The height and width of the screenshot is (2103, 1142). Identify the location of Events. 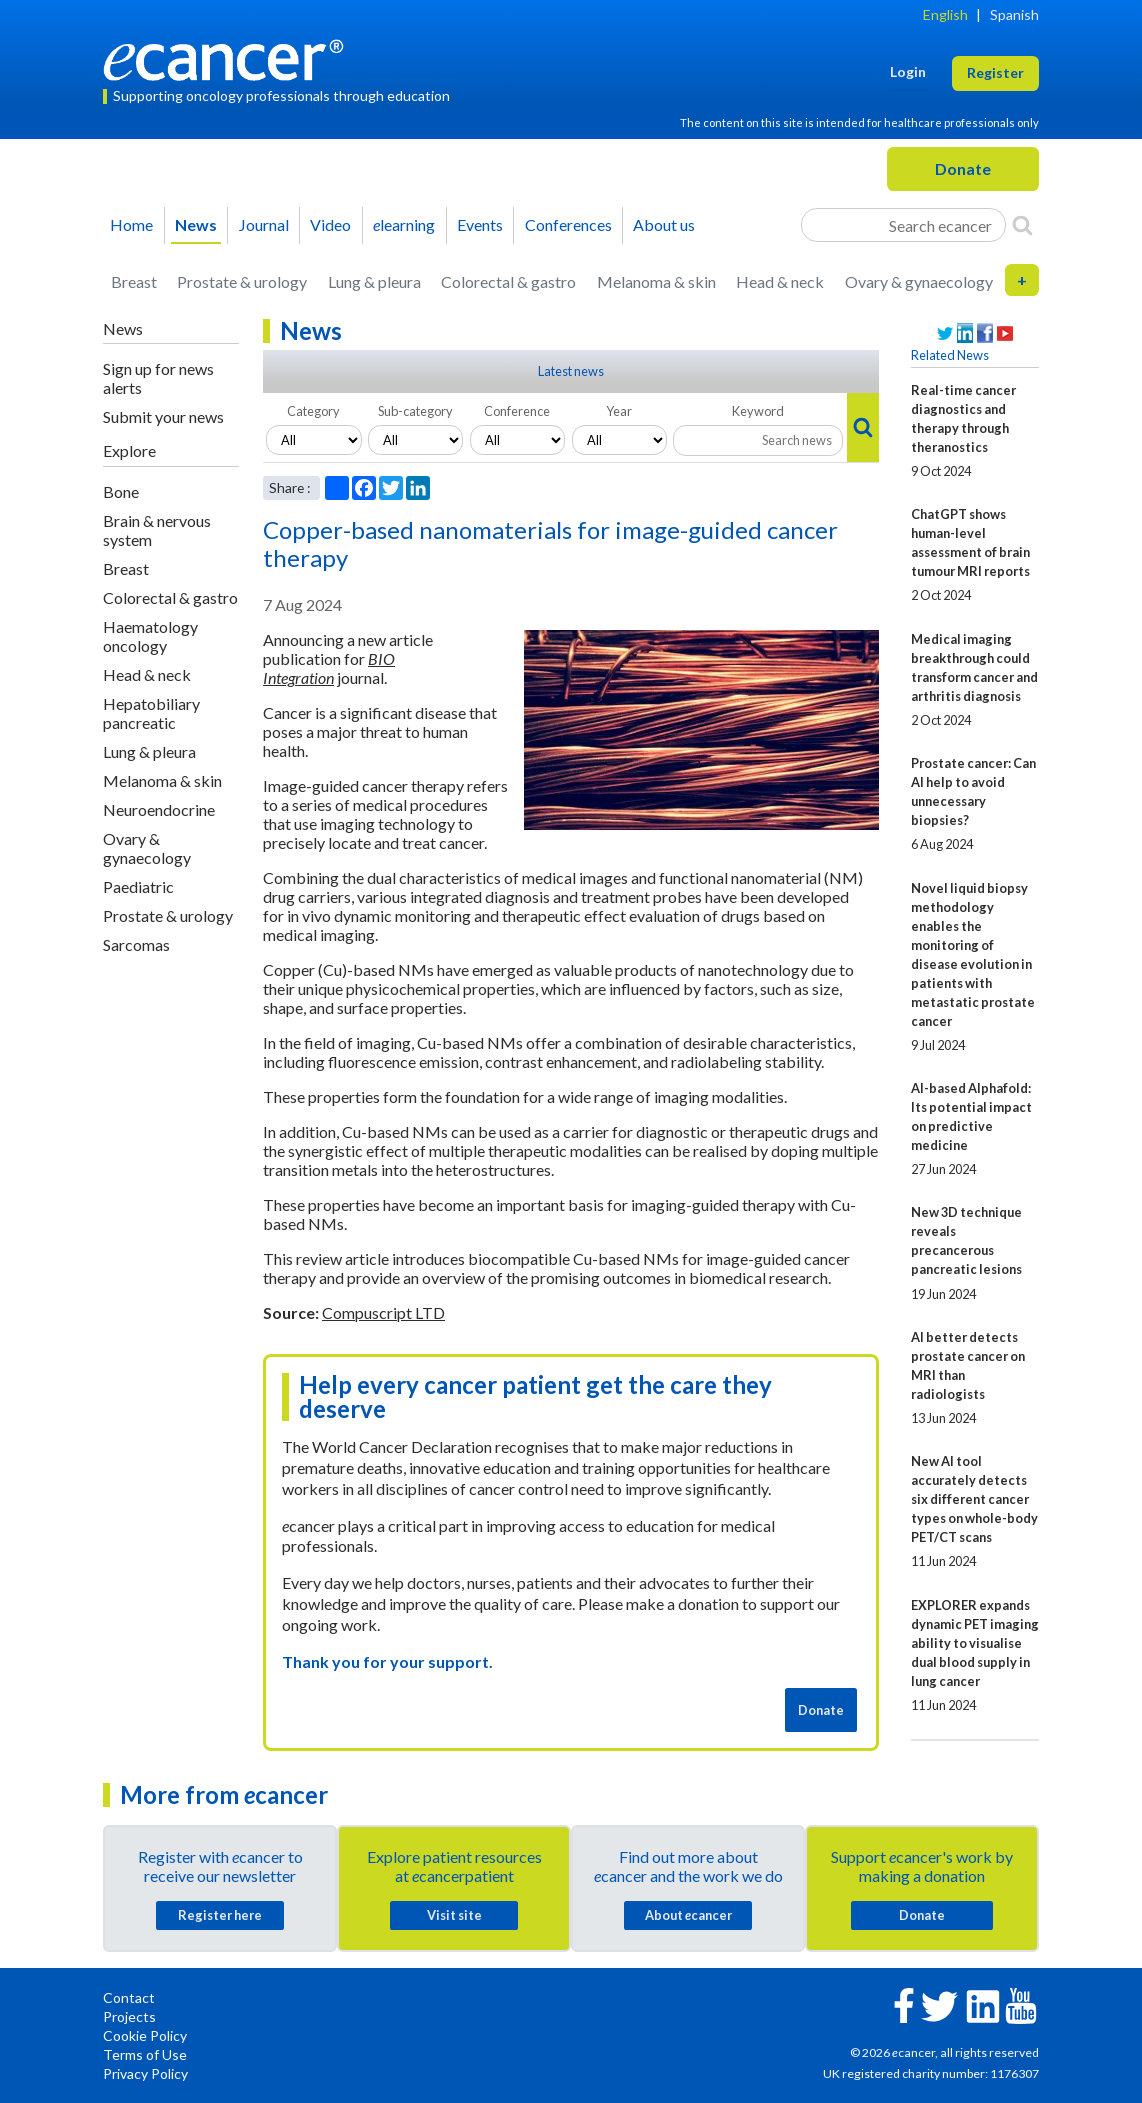
(480, 224).